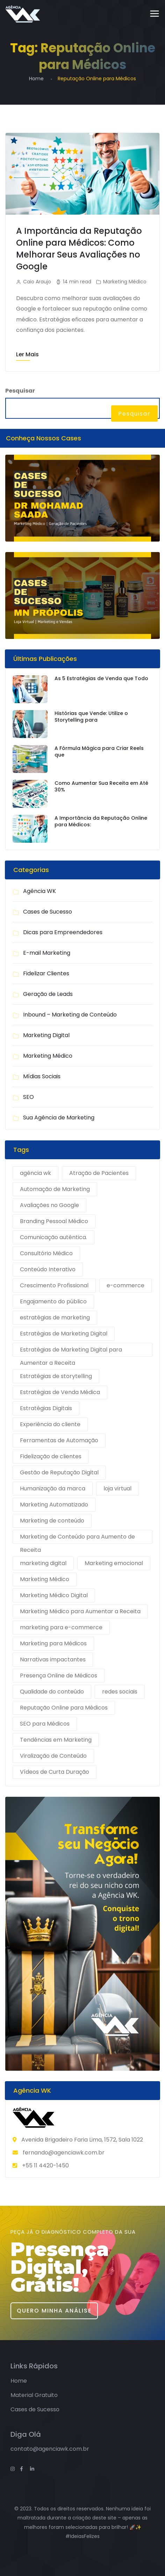 The image size is (165, 2576). Describe the element at coordinates (20, 391) in the screenshot. I see `Pesquisar` at that location.